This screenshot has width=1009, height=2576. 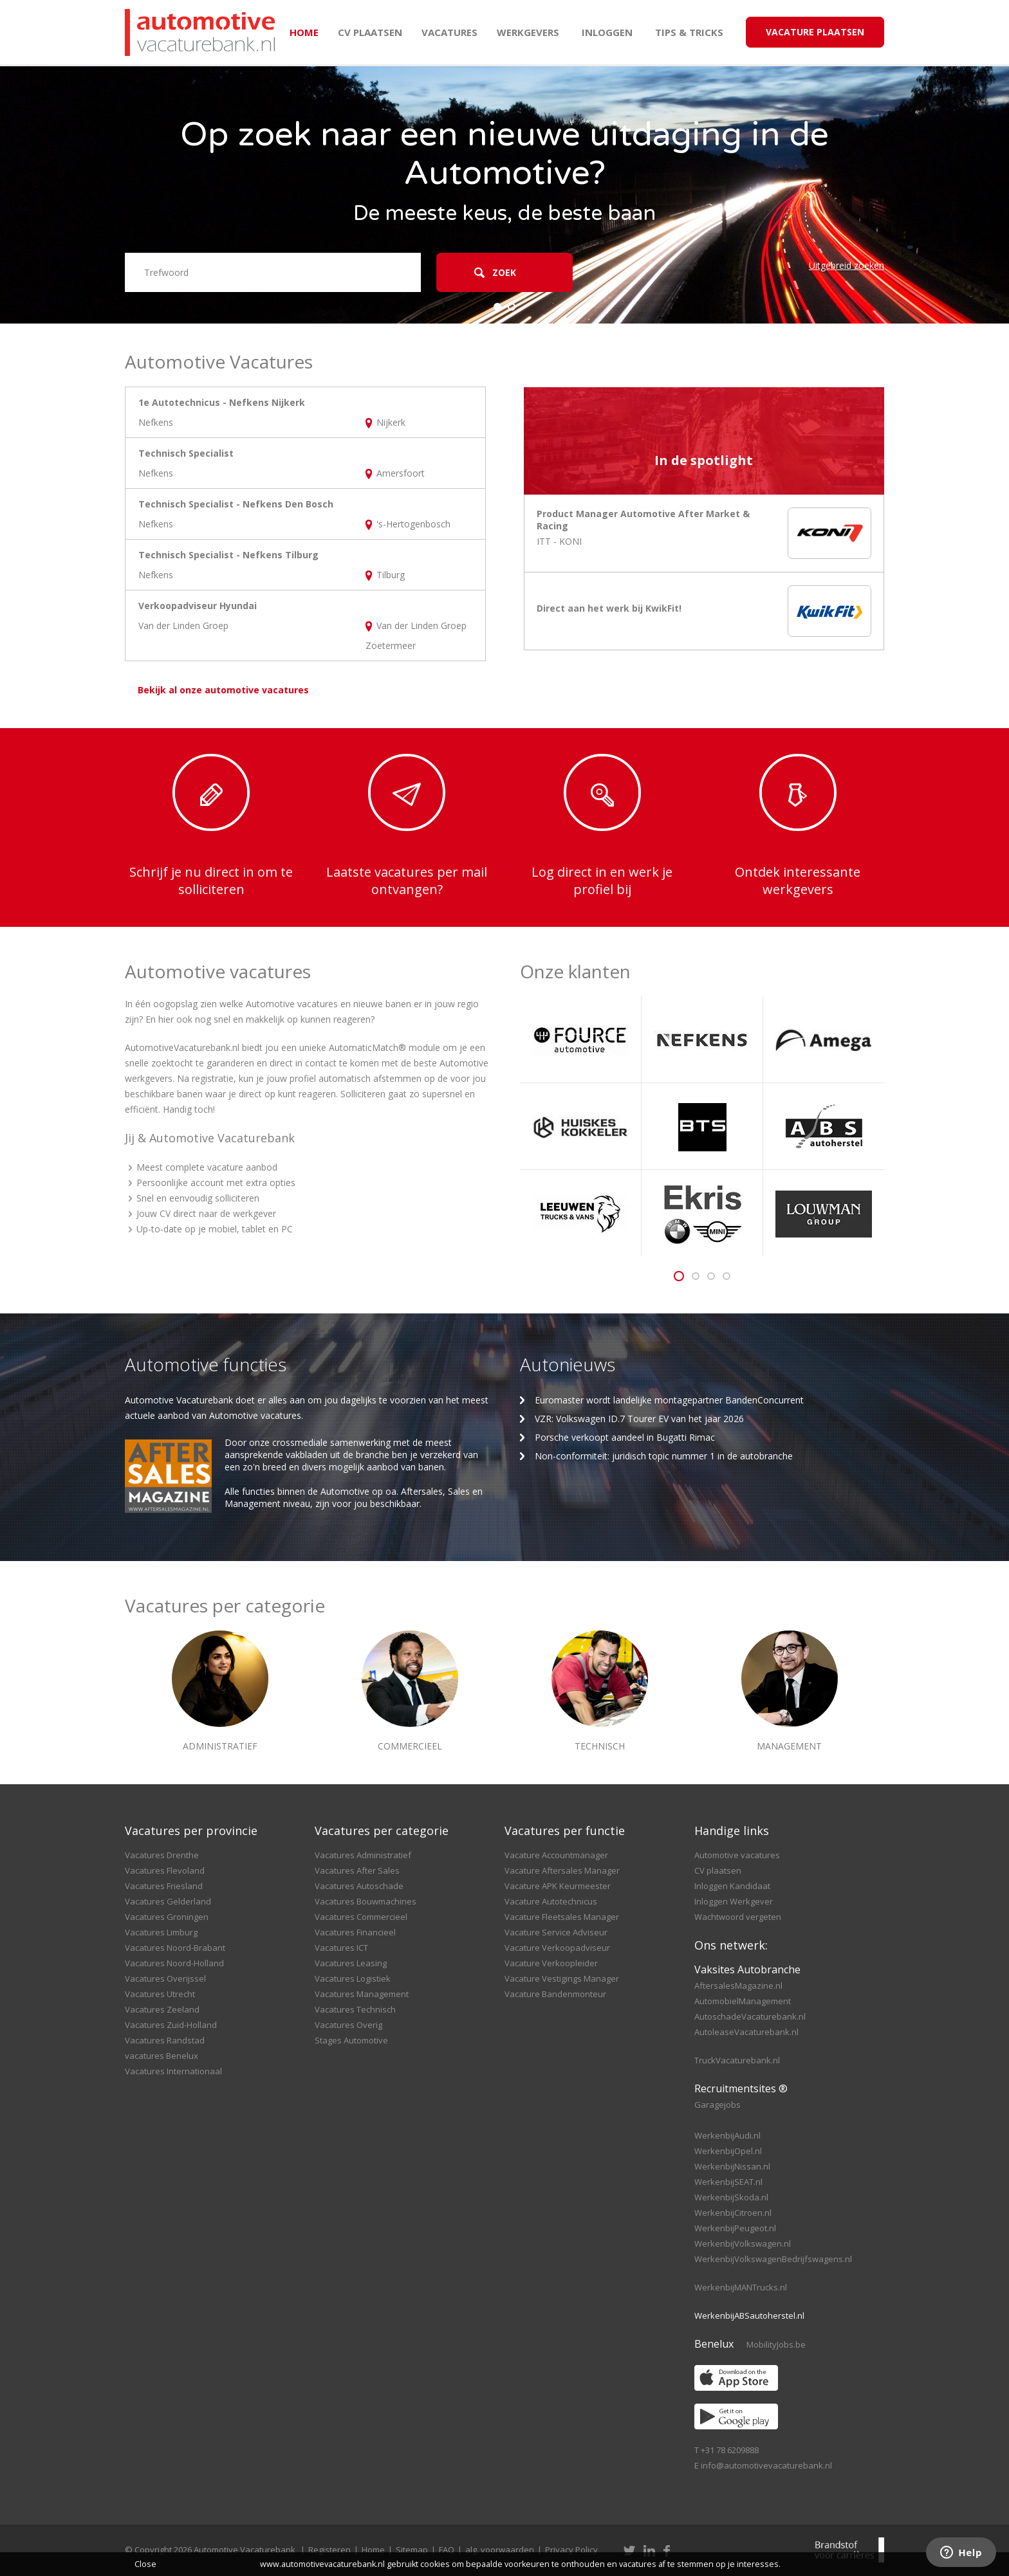 What do you see at coordinates (449, 32) in the screenshot?
I see `Vacatures` at bounding box center [449, 32].